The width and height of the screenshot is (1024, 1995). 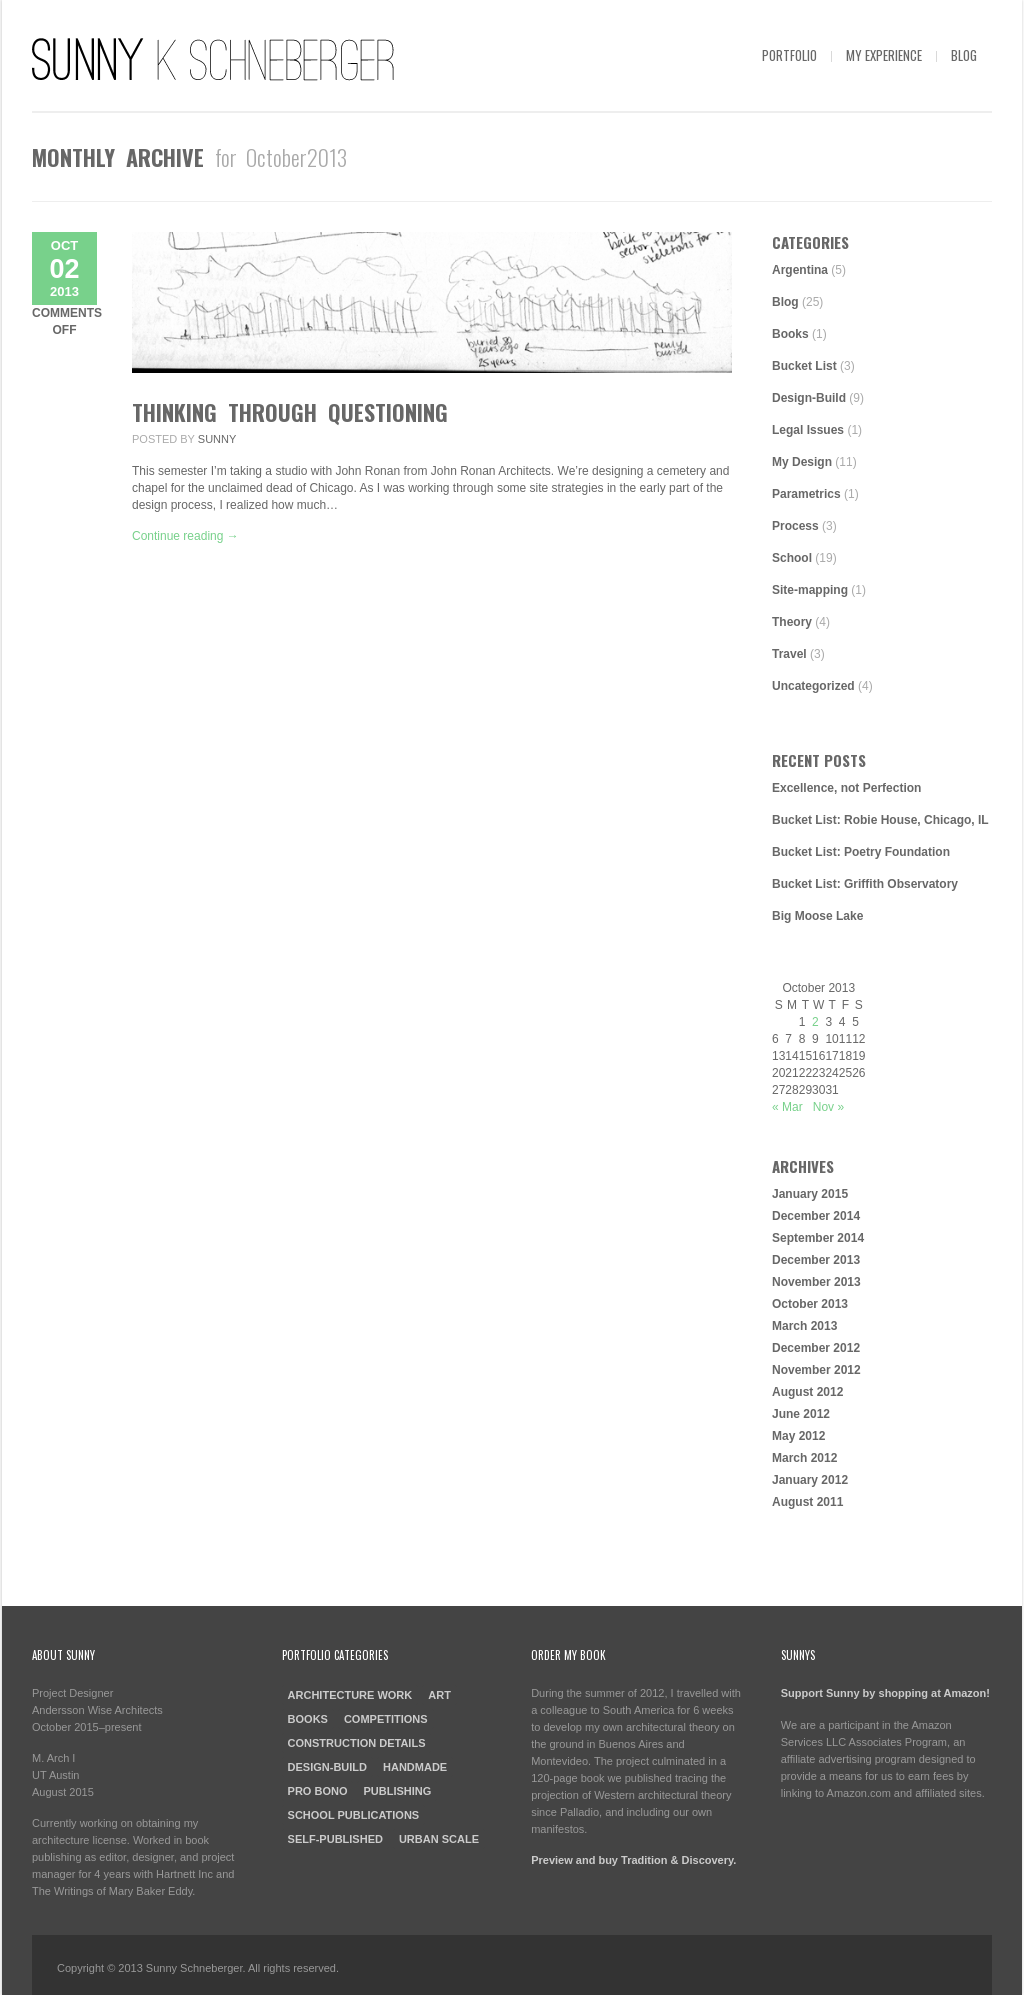 What do you see at coordinates (818, 1238) in the screenshot?
I see `September 2014` at bounding box center [818, 1238].